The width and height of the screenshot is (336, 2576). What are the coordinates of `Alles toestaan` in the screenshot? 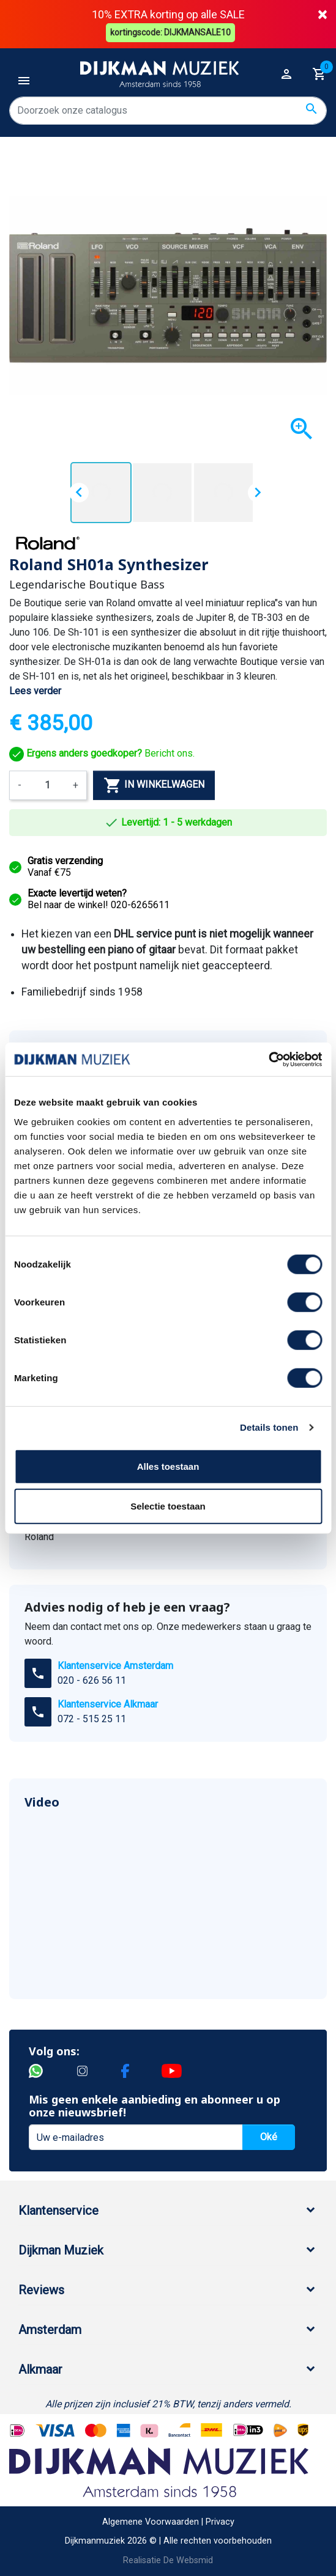 It's located at (168, 1466).